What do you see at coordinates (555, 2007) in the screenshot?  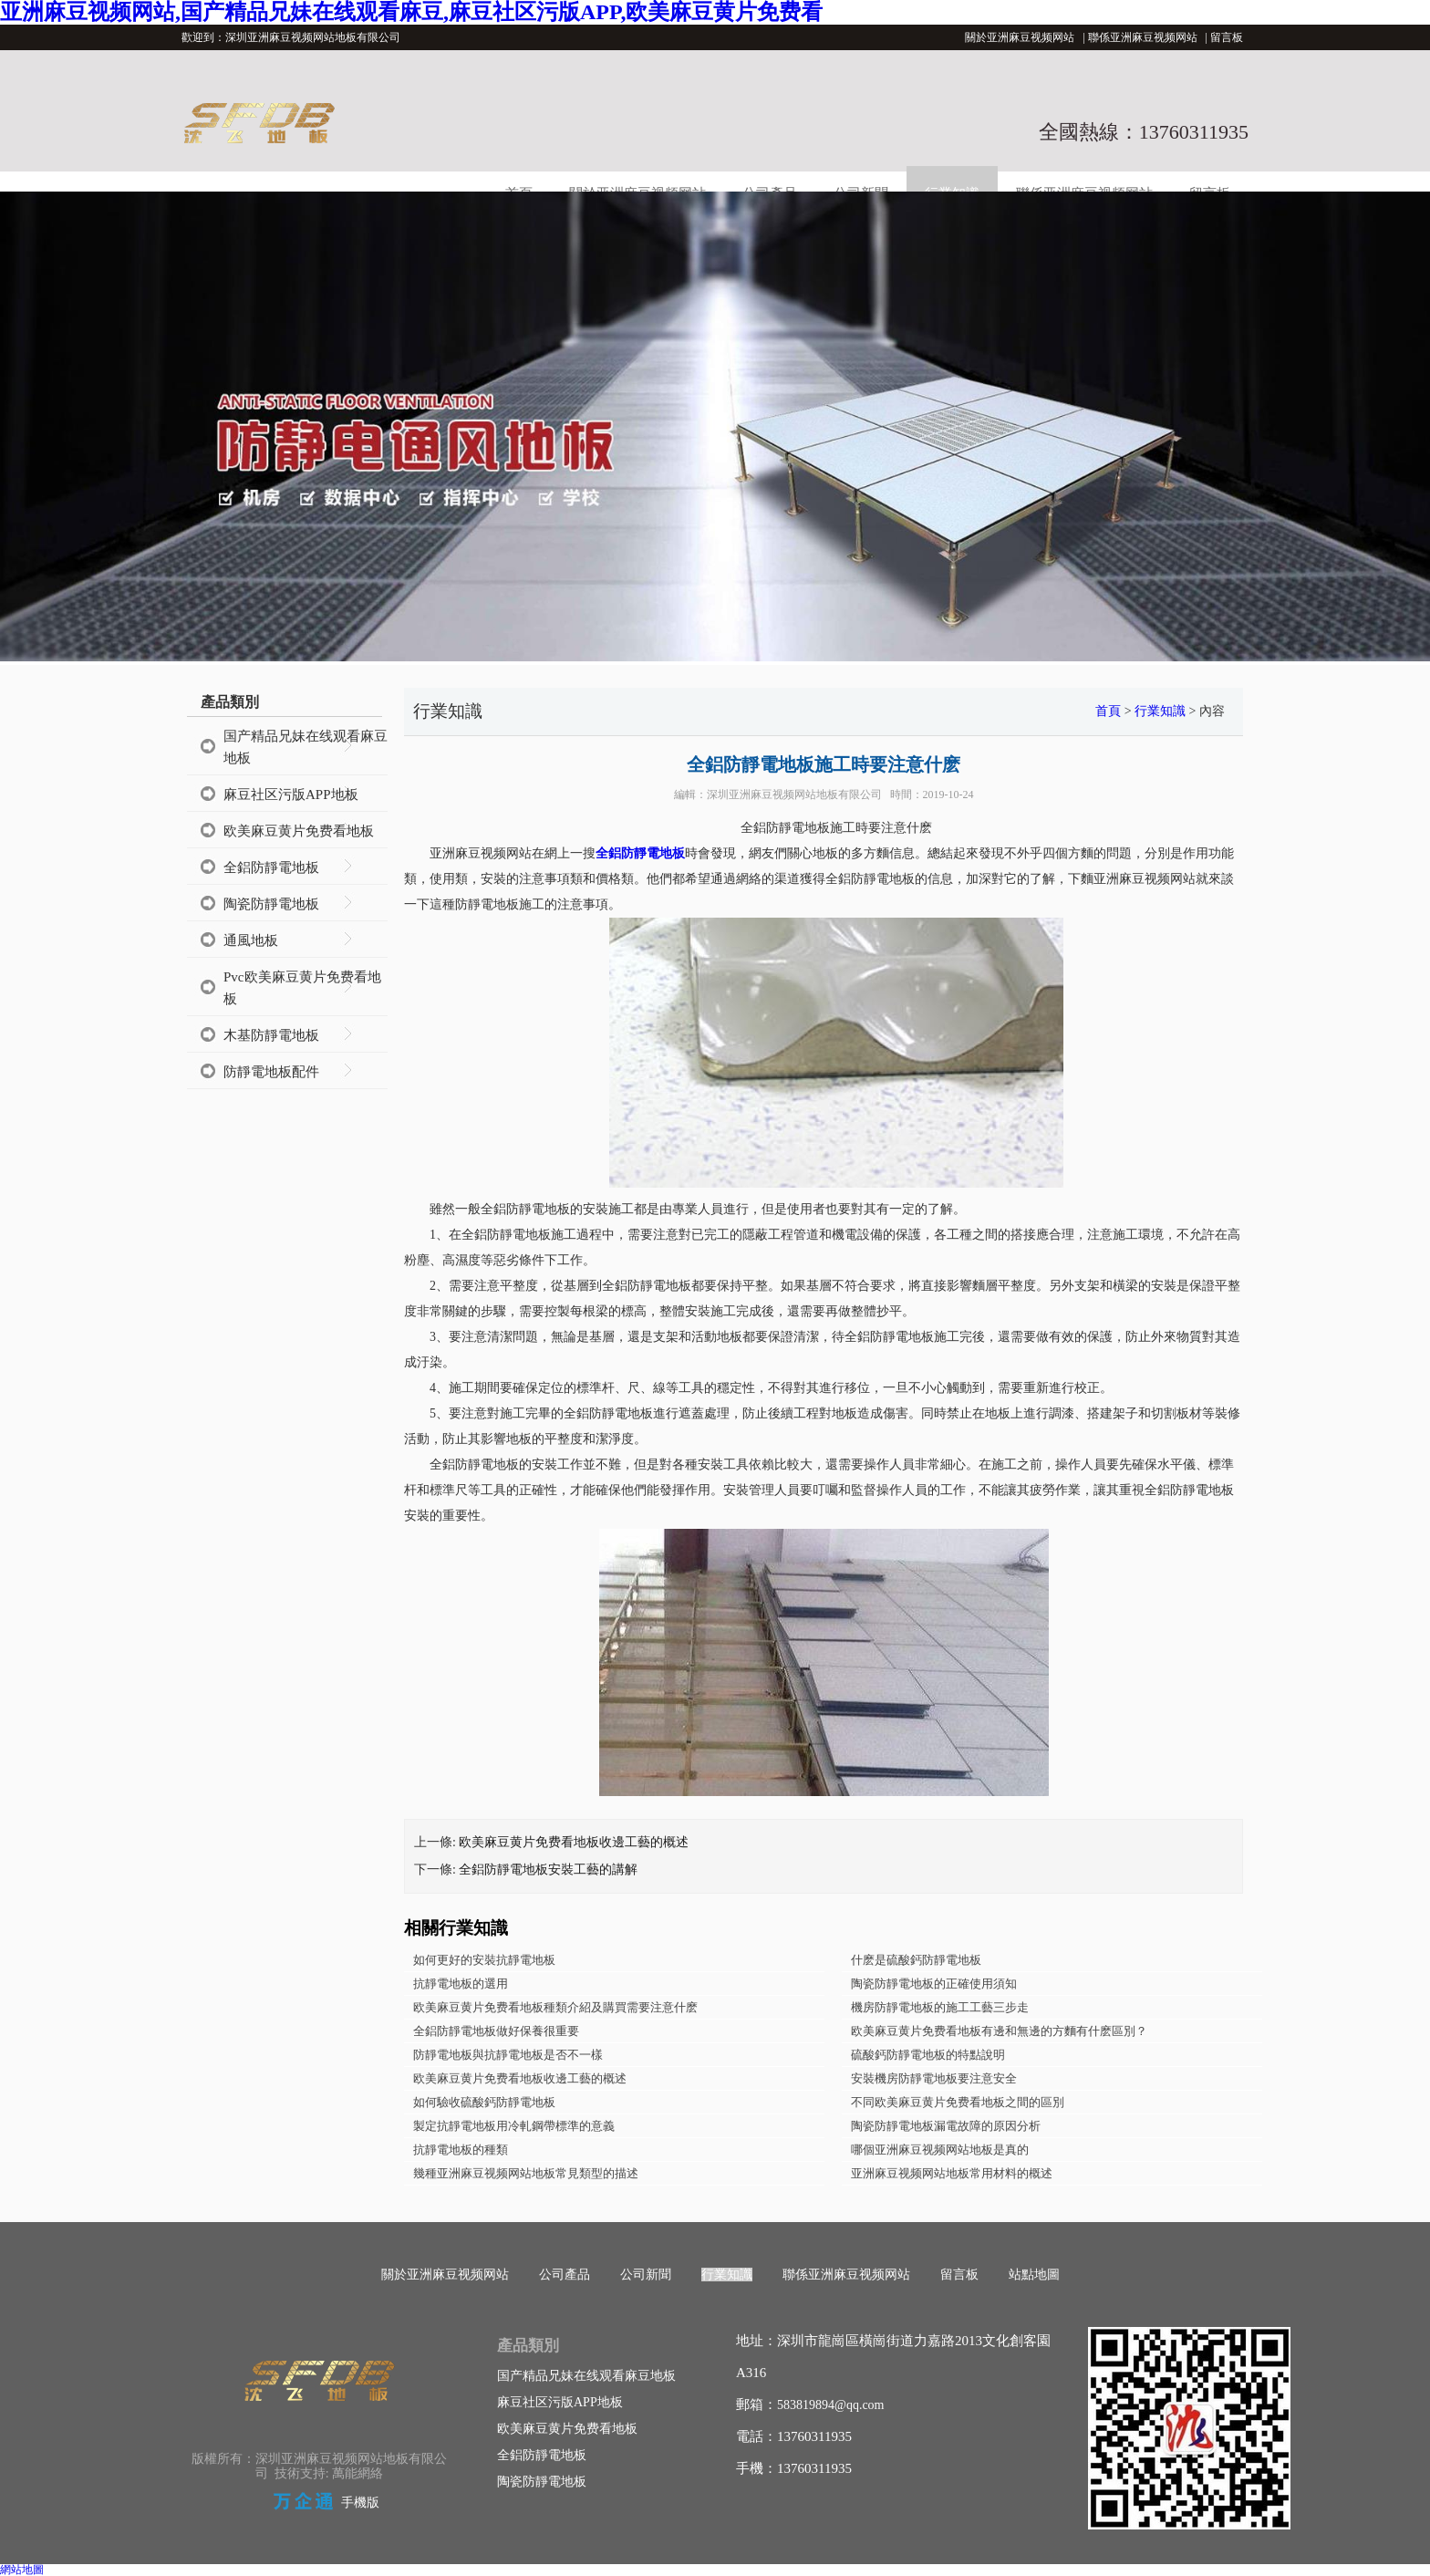 I see `欧美麻豆黄片免费看地板種類介紹及購買需要注意什麽` at bounding box center [555, 2007].